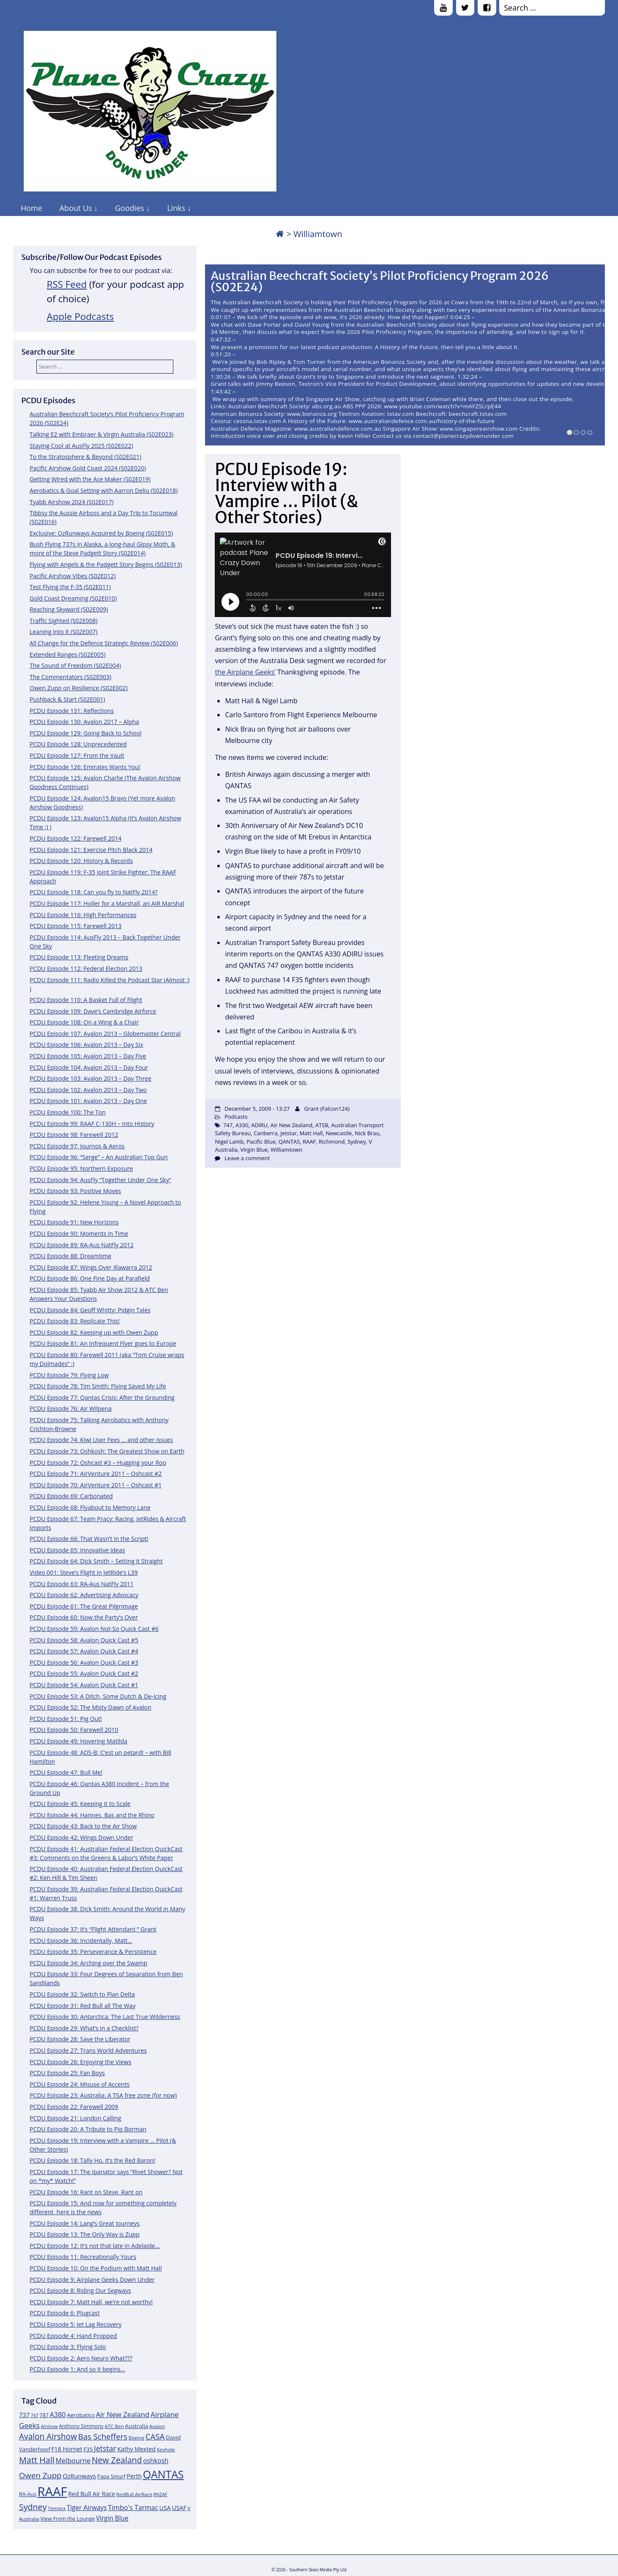 Image resolution: width=618 pixels, height=2576 pixels. What do you see at coordinates (88, 2129) in the screenshot?
I see `PCDU Episode 20: A Tribute to Pip Borman` at bounding box center [88, 2129].